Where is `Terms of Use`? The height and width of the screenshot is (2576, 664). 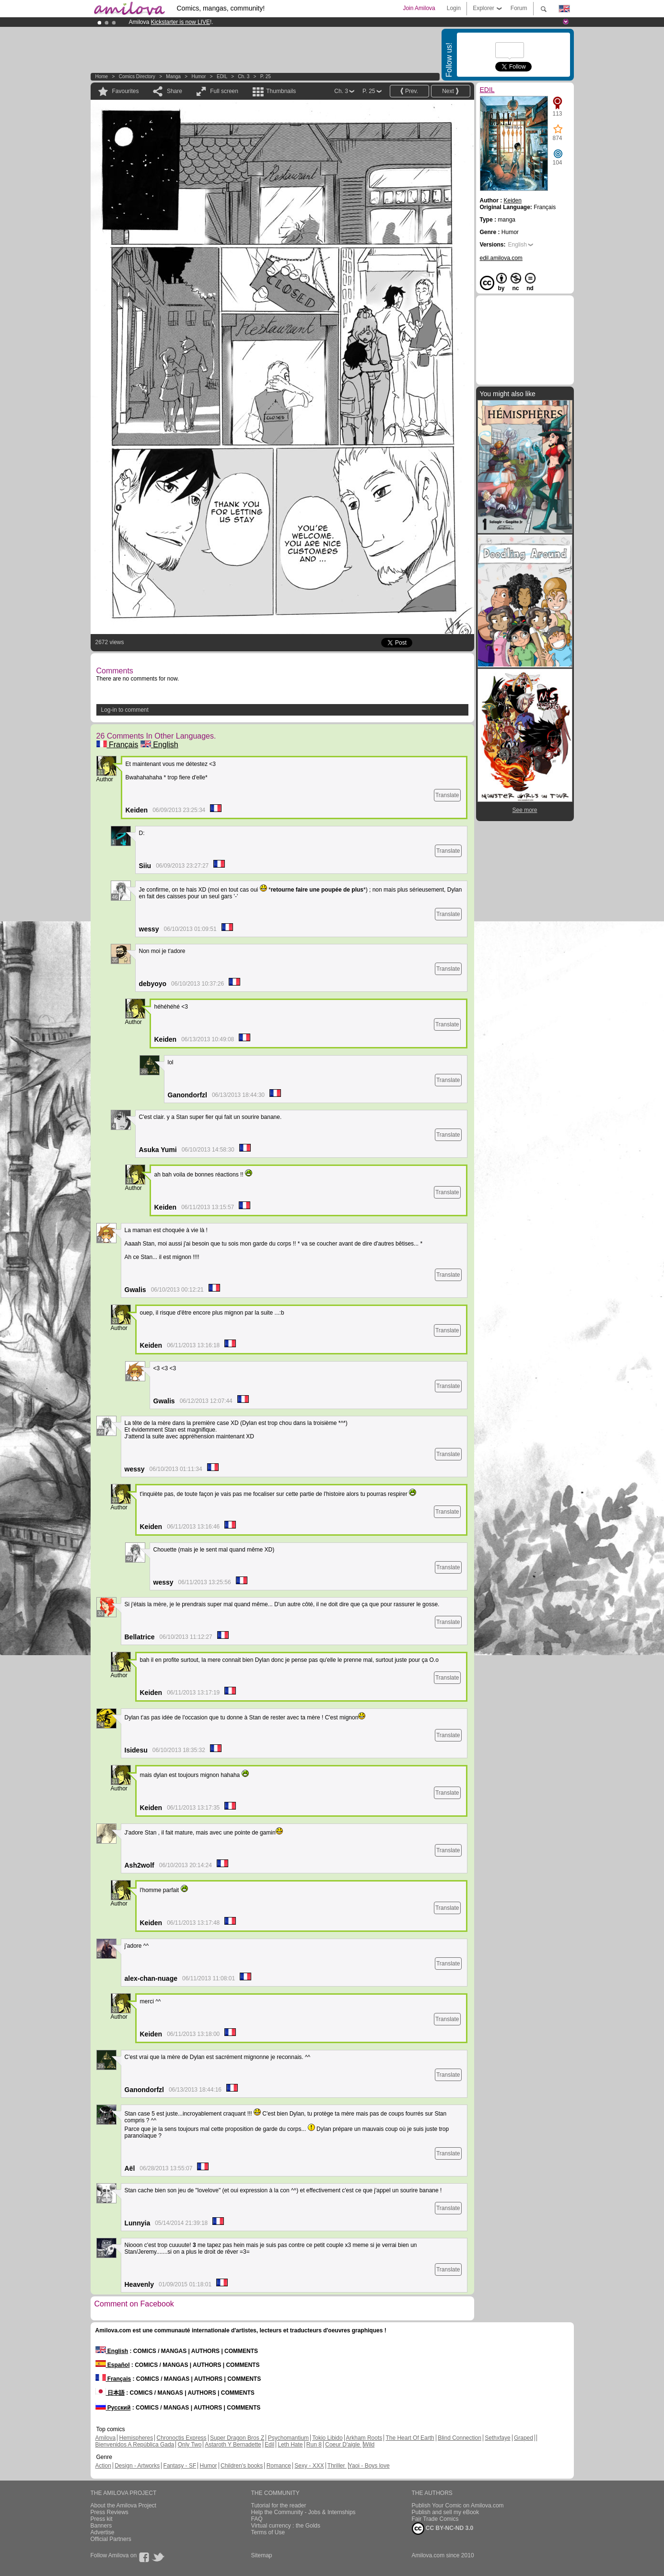 Terms of Use is located at coordinates (268, 2532).